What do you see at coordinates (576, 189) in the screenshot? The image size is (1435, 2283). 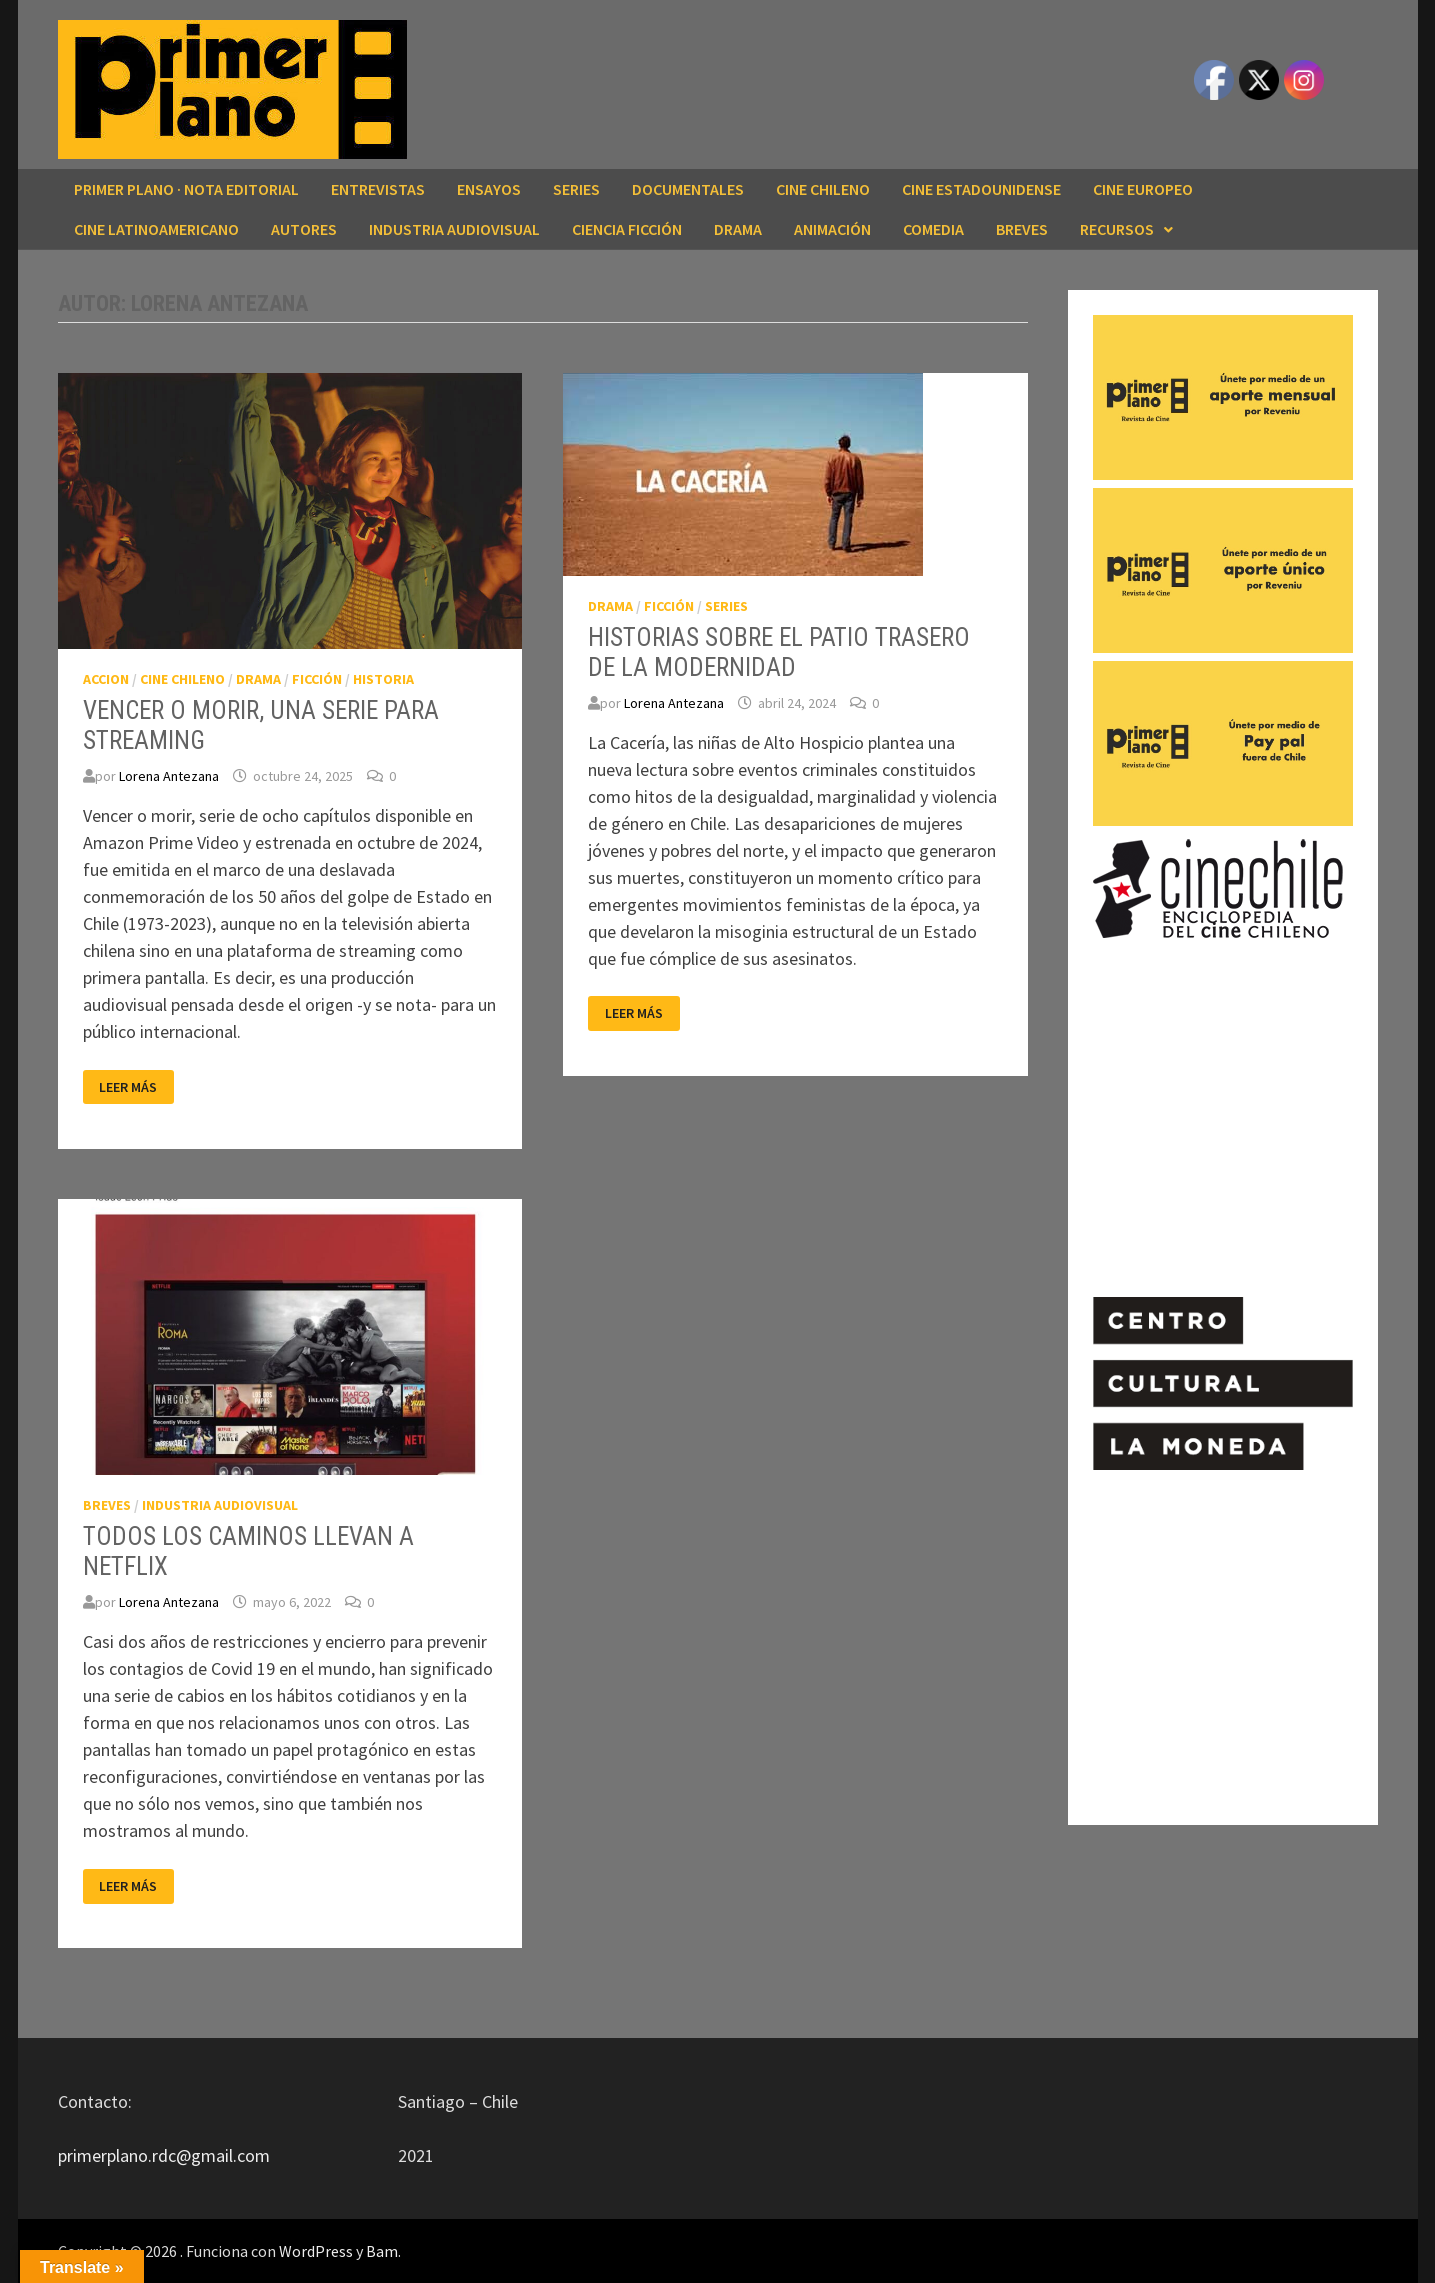 I see `SERIES` at bounding box center [576, 189].